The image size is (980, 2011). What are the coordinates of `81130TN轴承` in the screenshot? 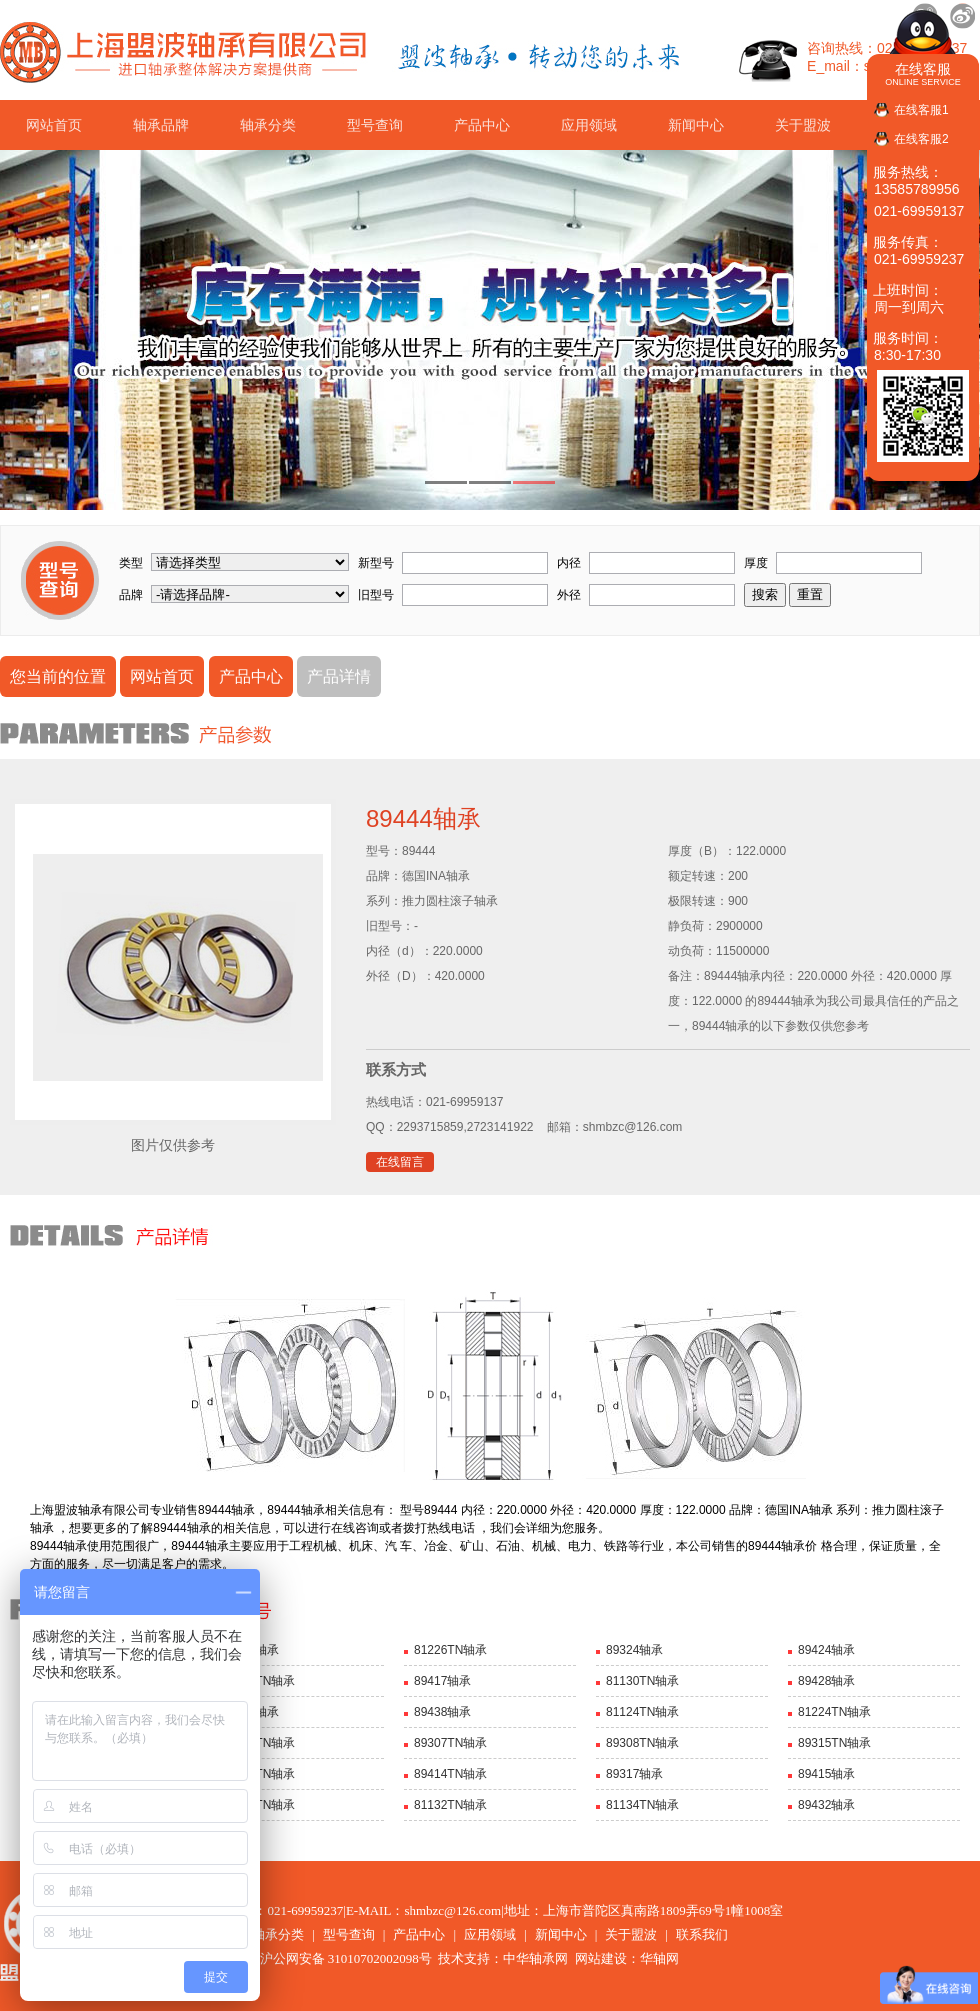 It's located at (642, 1681).